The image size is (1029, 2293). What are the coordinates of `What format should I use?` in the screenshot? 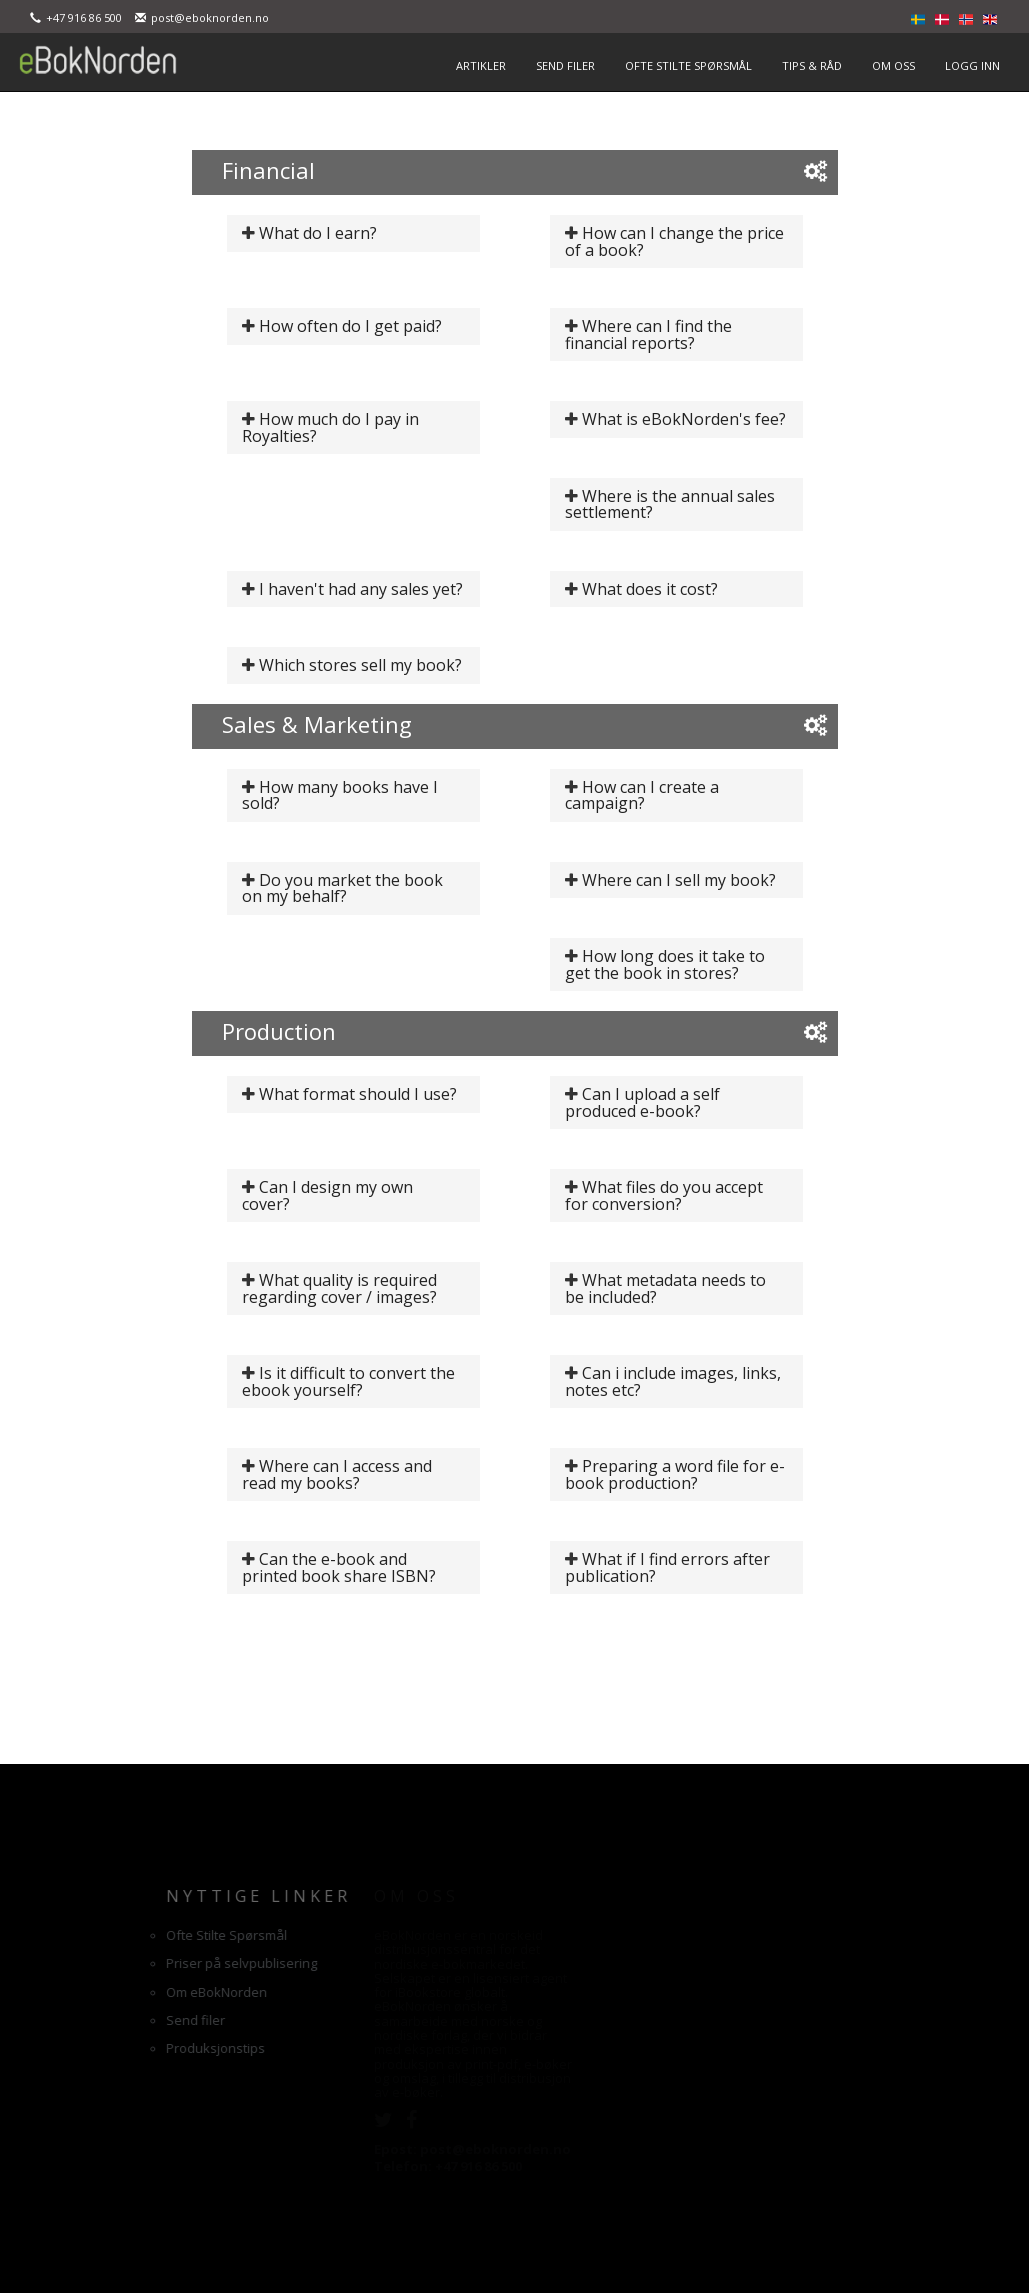 It's located at (358, 1094).